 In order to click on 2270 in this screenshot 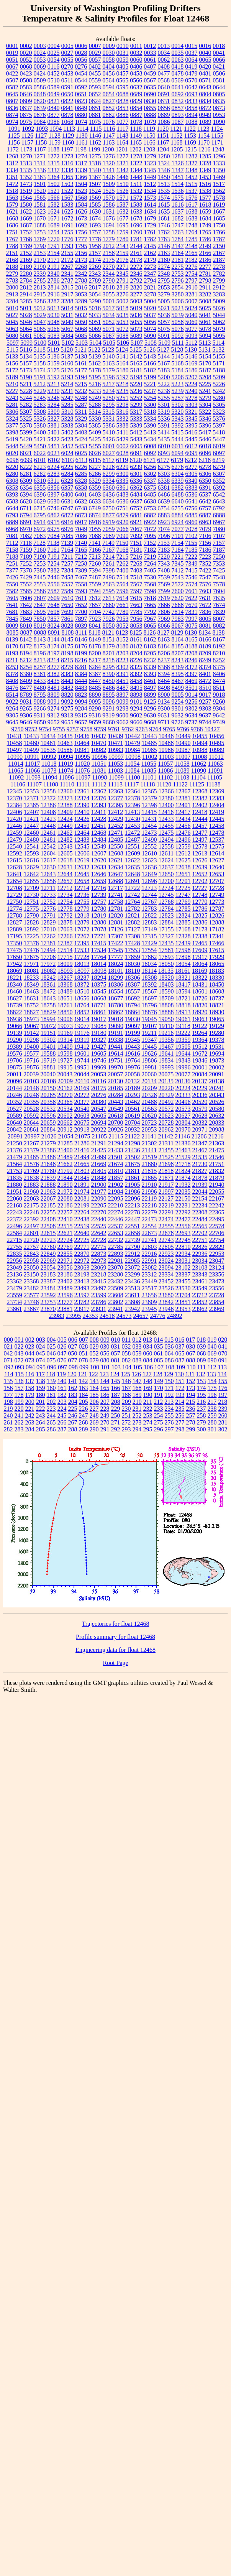, I will do `click(109, 266)`.